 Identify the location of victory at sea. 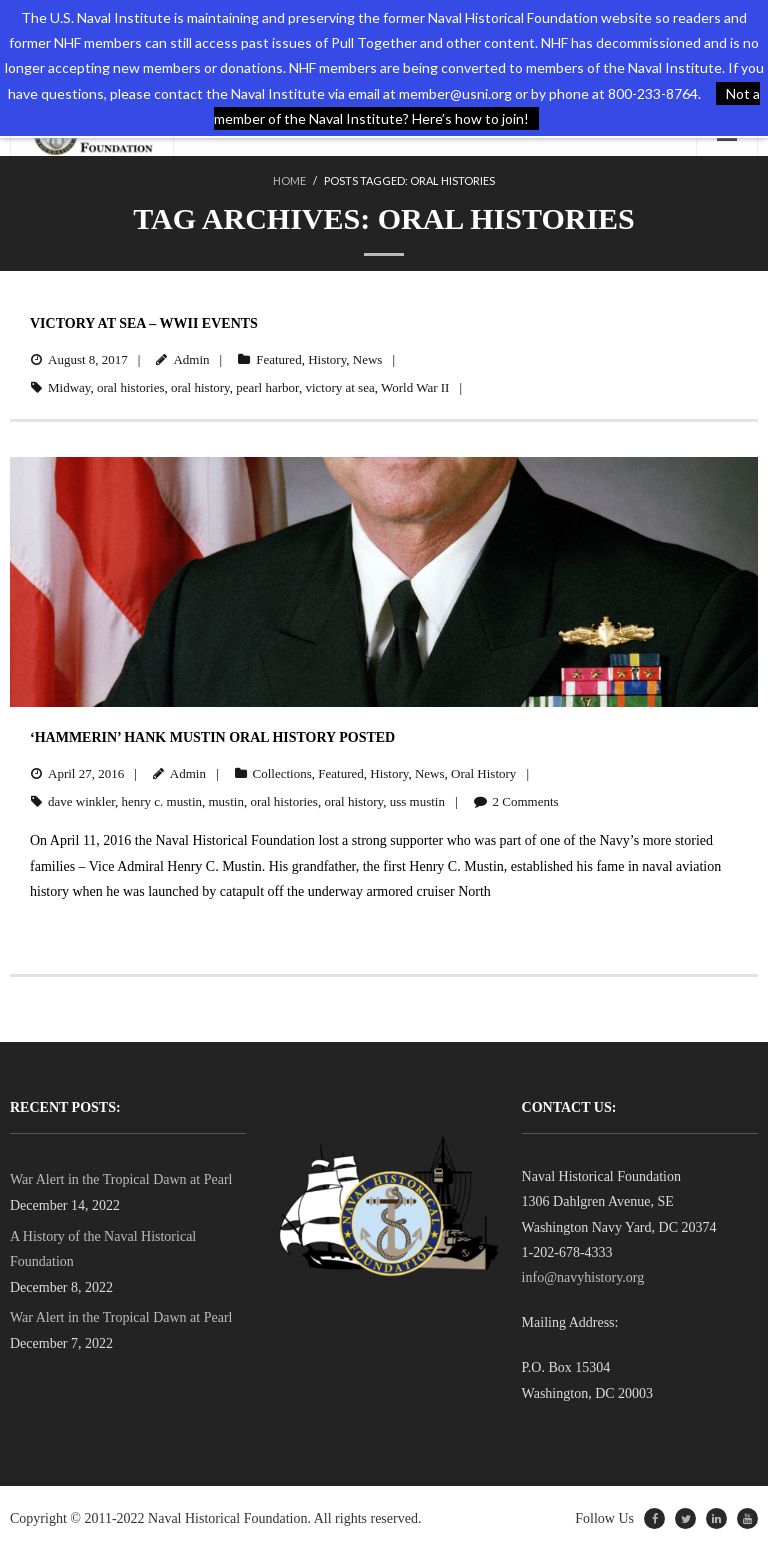
(339, 387).